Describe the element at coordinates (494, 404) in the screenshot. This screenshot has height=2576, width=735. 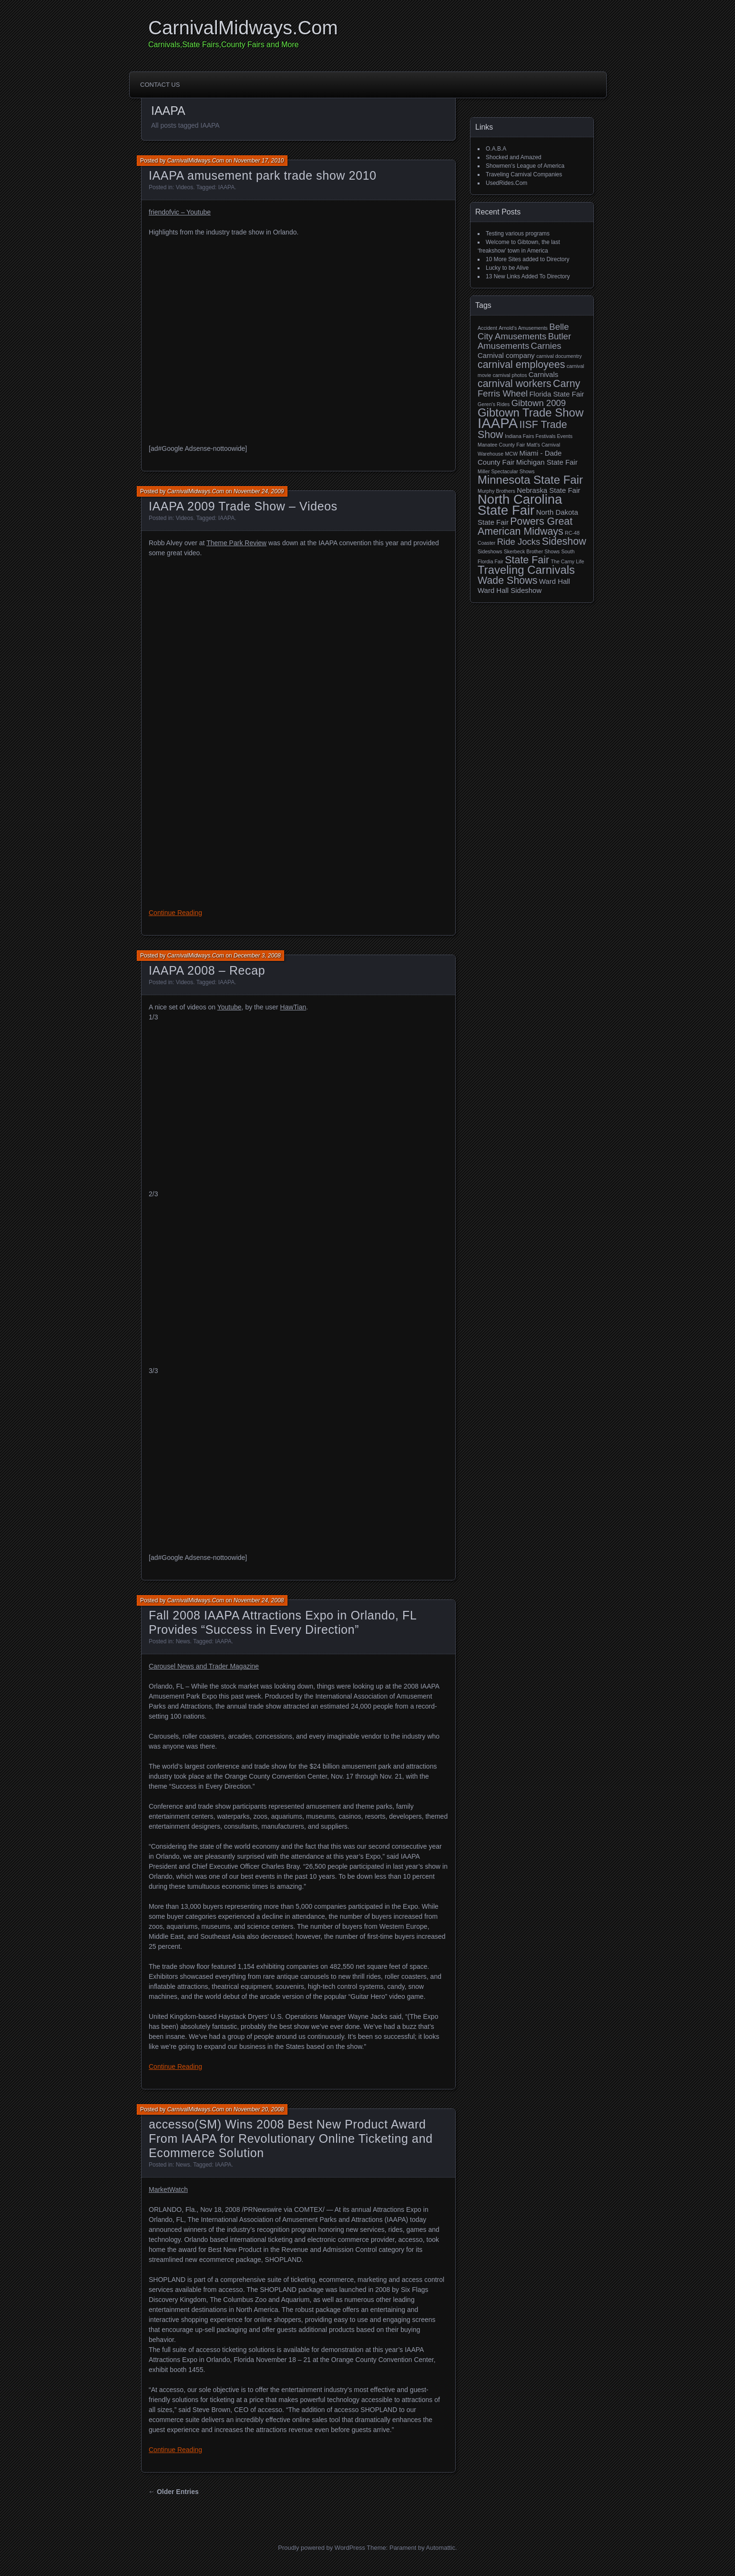
I see `Geren’s Rides [Geren’s Rides (2 items)]` at that location.